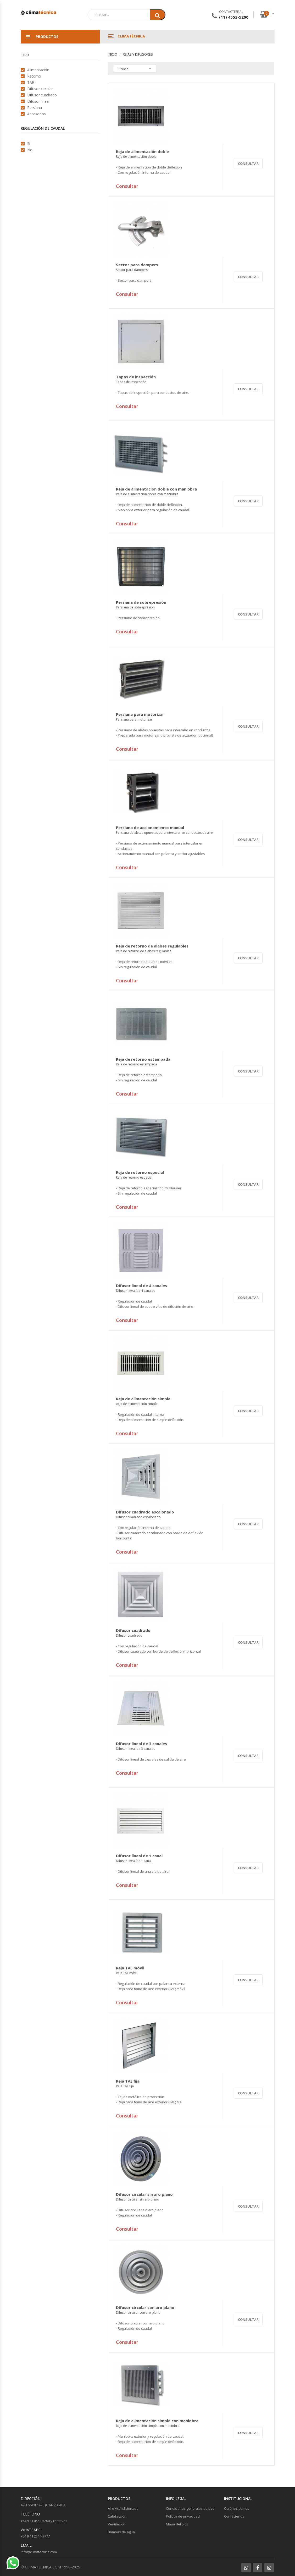 Image resolution: width=295 pixels, height=2576 pixels. I want to click on Difusor lineal, so click(38, 101).